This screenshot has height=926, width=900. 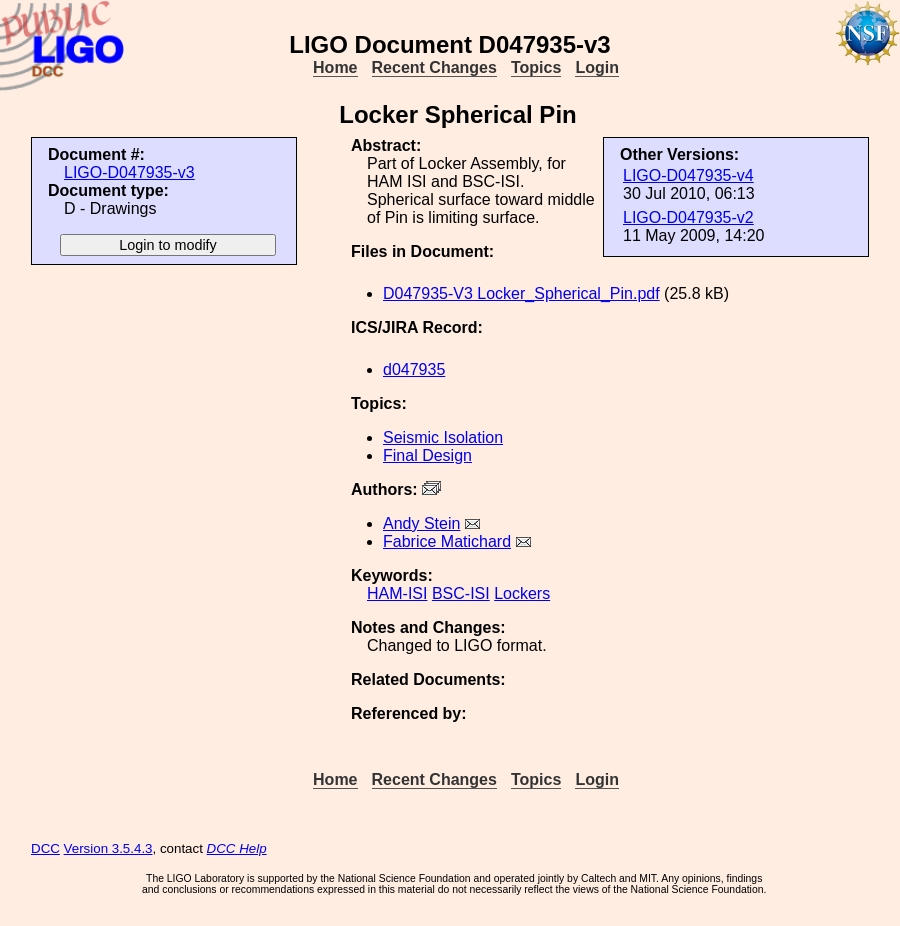 What do you see at coordinates (335, 67) in the screenshot?
I see `Home` at bounding box center [335, 67].